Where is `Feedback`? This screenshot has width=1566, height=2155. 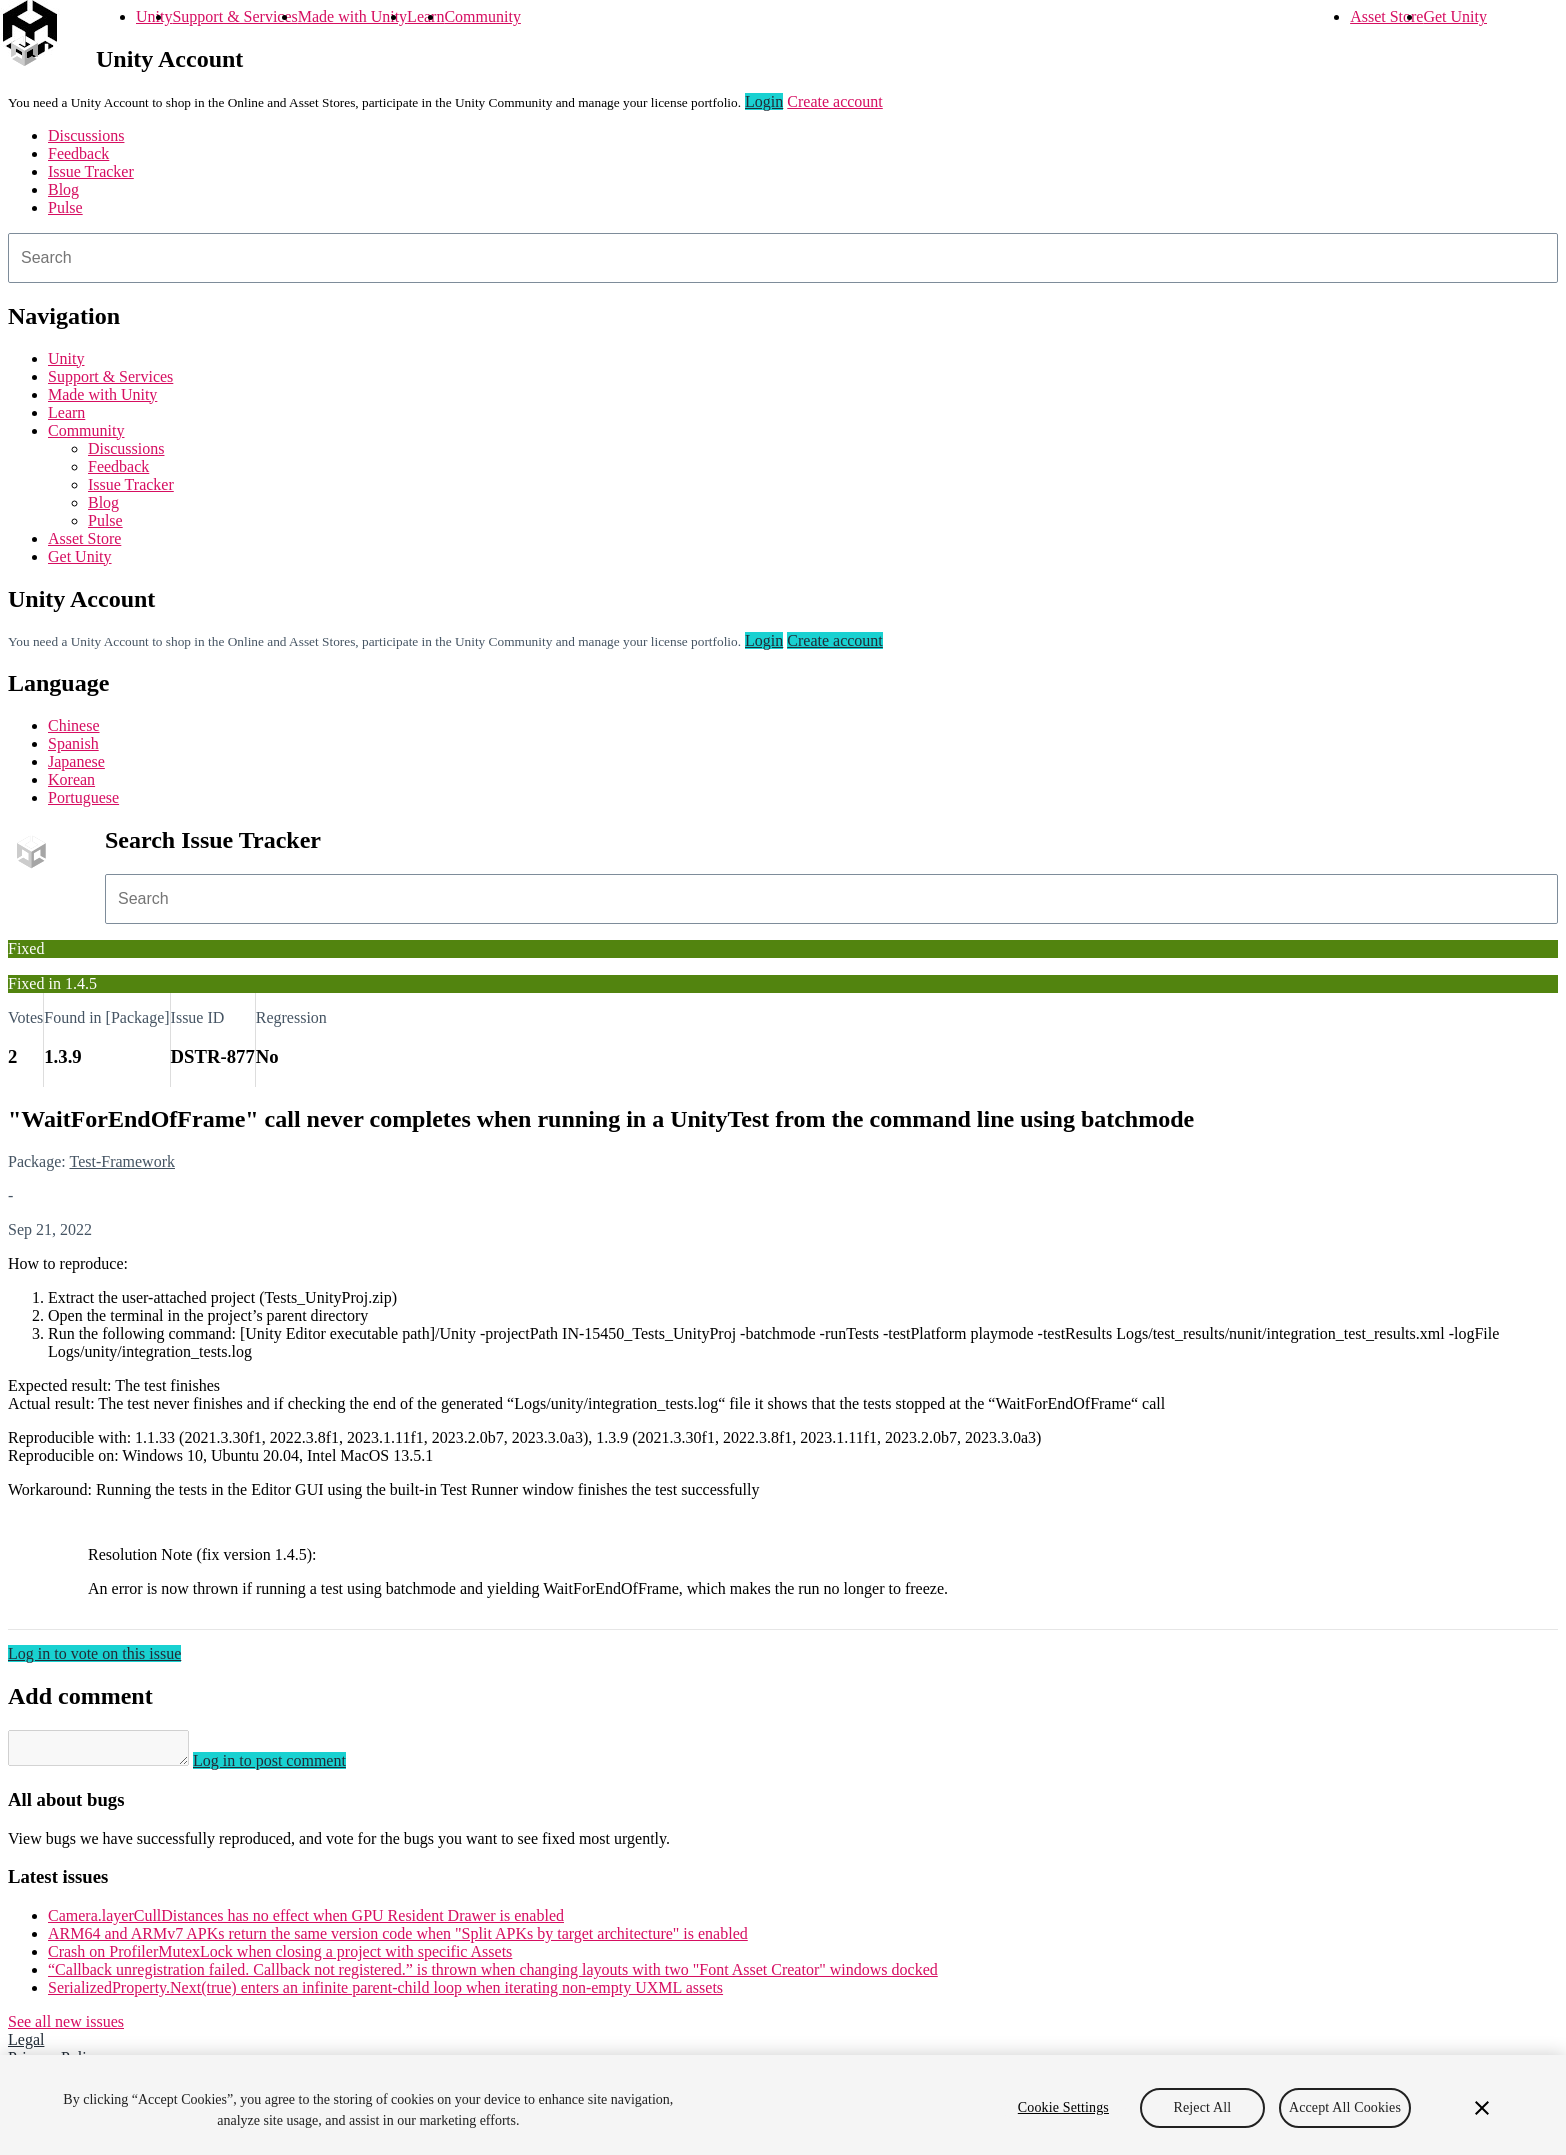 Feedback is located at coordinates (78, 153).